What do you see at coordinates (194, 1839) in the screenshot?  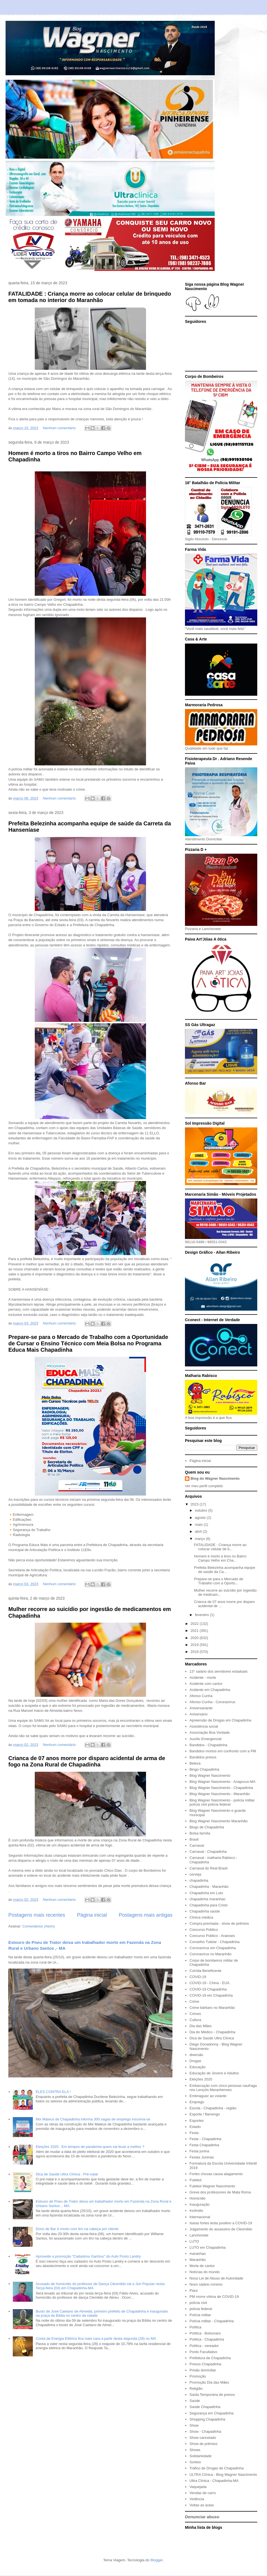 I see `Brasil` at bounding box center [194, 1839].